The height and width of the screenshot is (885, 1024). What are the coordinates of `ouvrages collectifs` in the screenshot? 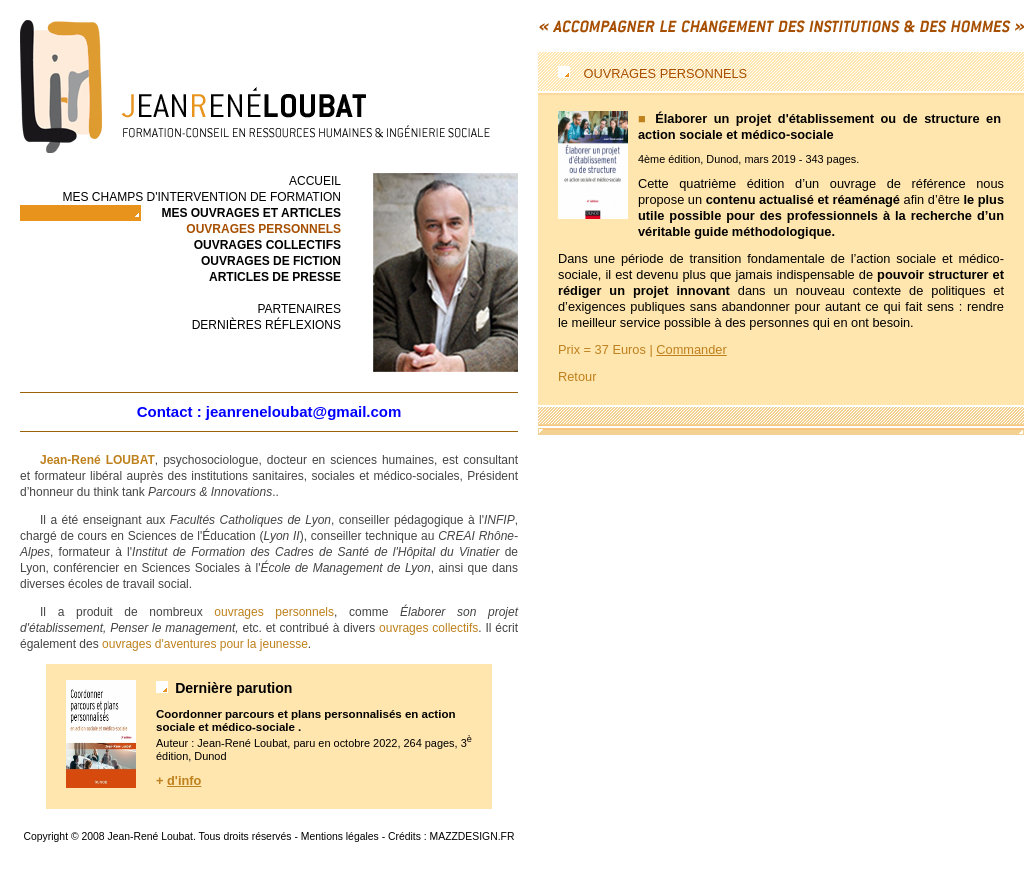 It's located at (267, 245).